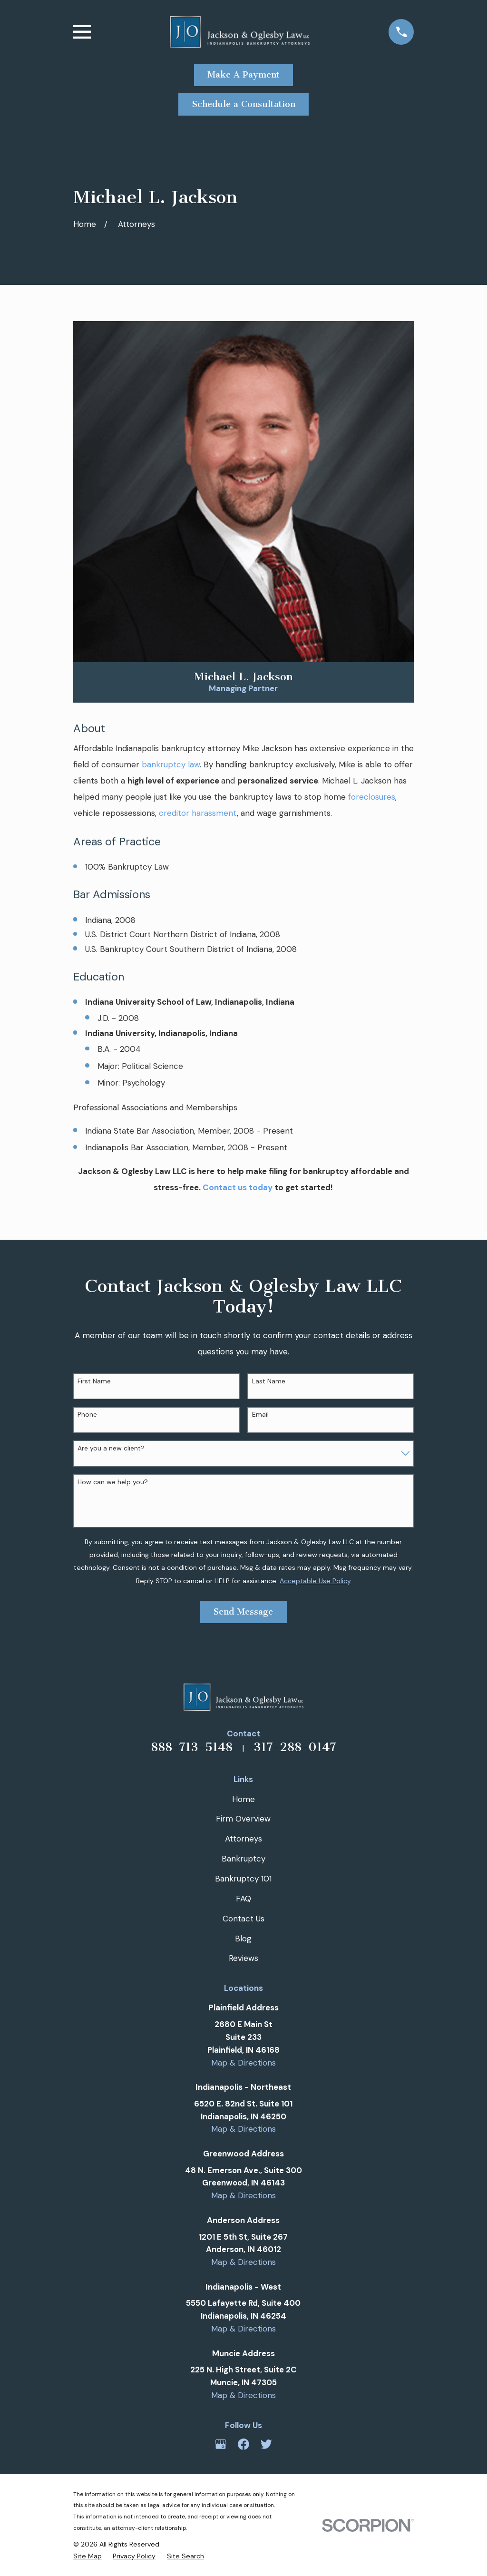 The image size is (487, 2576). I want to click on Bankruptcy, so click(243, 1858).